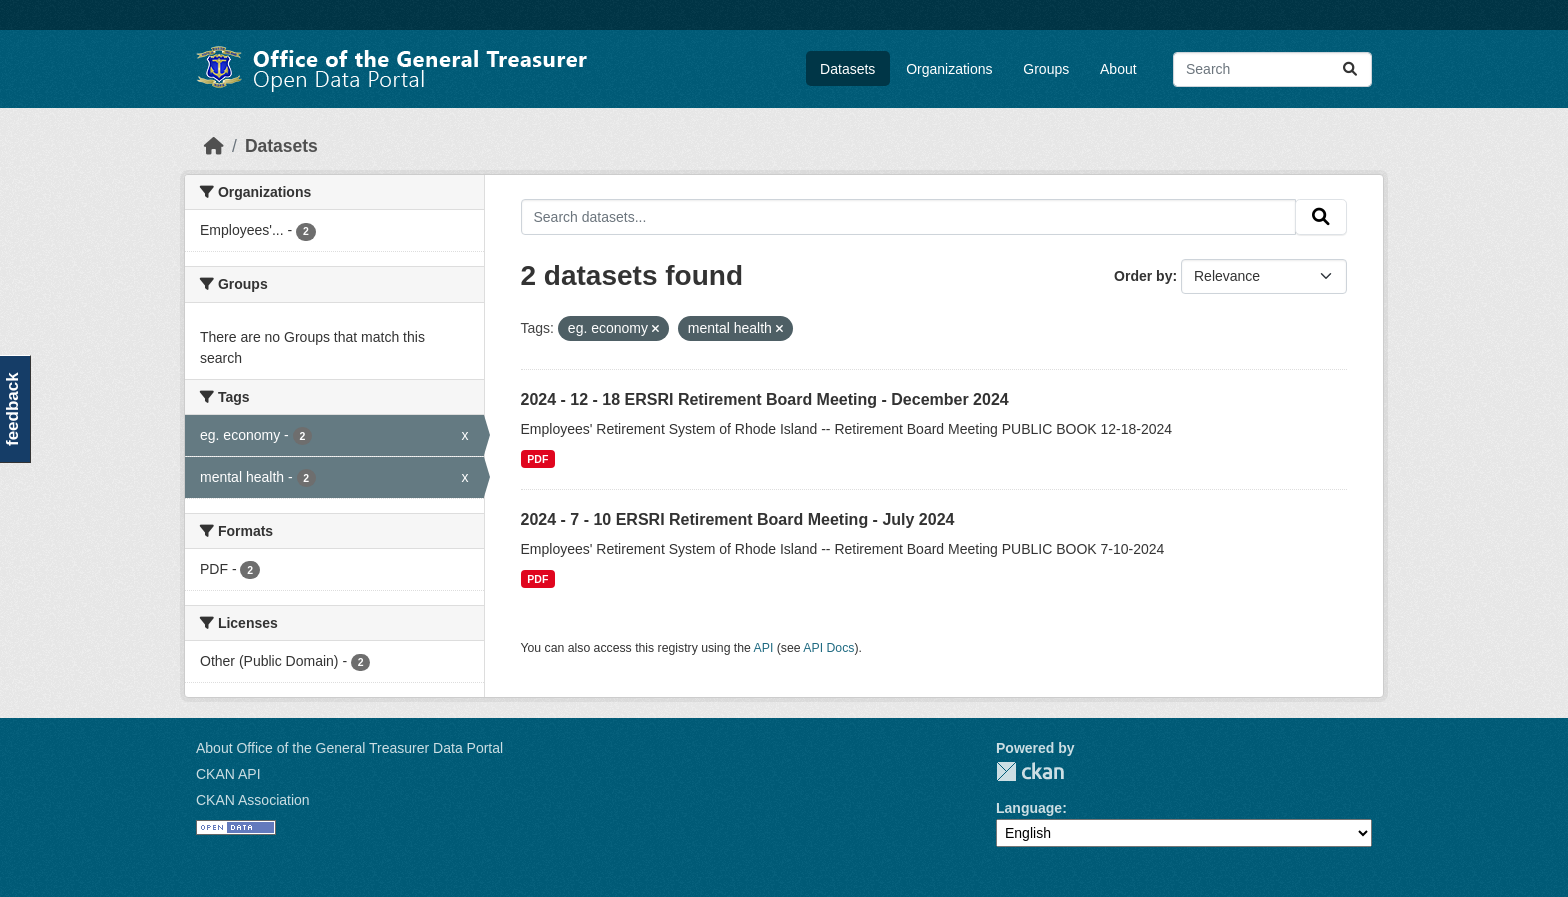 The width and height of the screenshot is (1568, 897). I want to click on CKAN, so click(1030, 771).